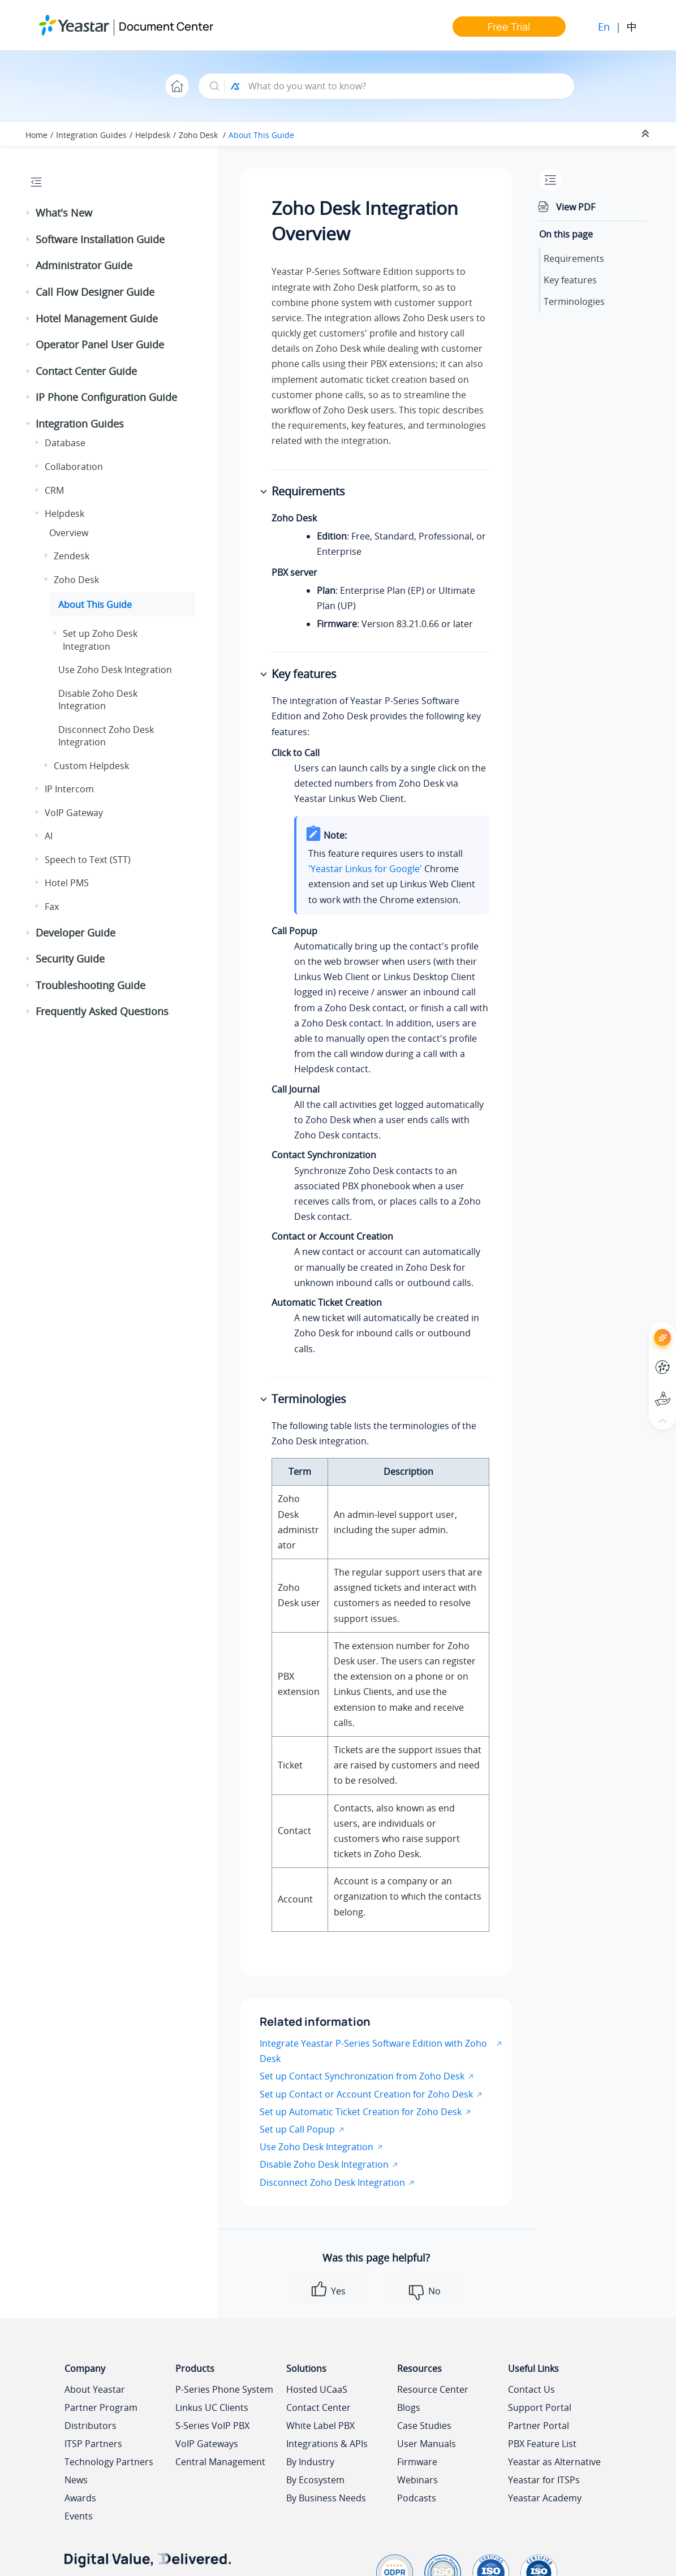  I want to click on By Industry, so click(310, 2462).